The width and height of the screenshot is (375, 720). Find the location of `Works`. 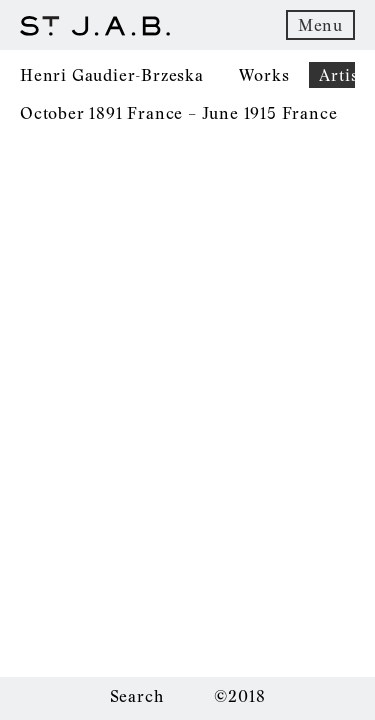

Works is located at coordinates (264, 75).